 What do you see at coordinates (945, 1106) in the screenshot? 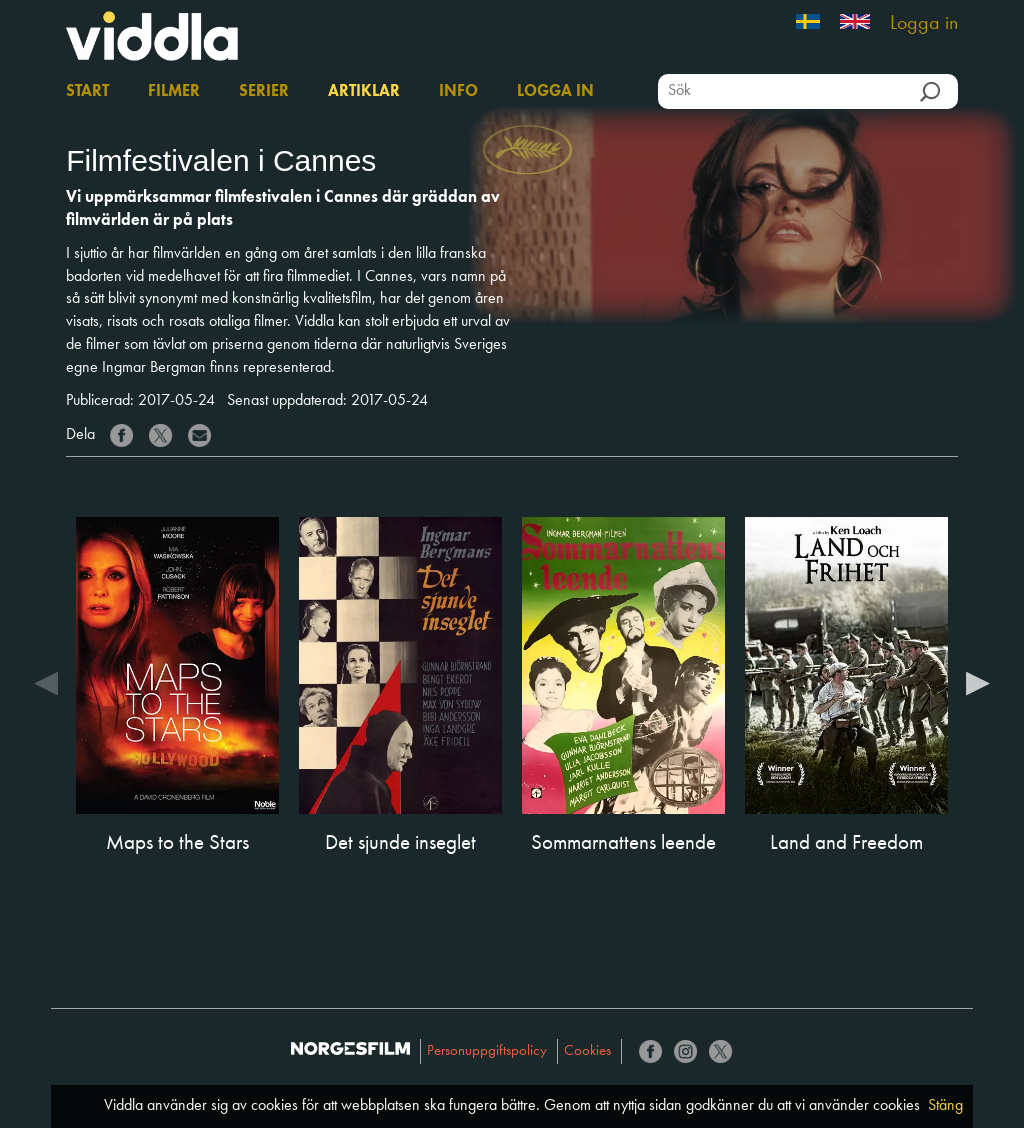
I see `Stäng` at bounding box center [945, 1106].